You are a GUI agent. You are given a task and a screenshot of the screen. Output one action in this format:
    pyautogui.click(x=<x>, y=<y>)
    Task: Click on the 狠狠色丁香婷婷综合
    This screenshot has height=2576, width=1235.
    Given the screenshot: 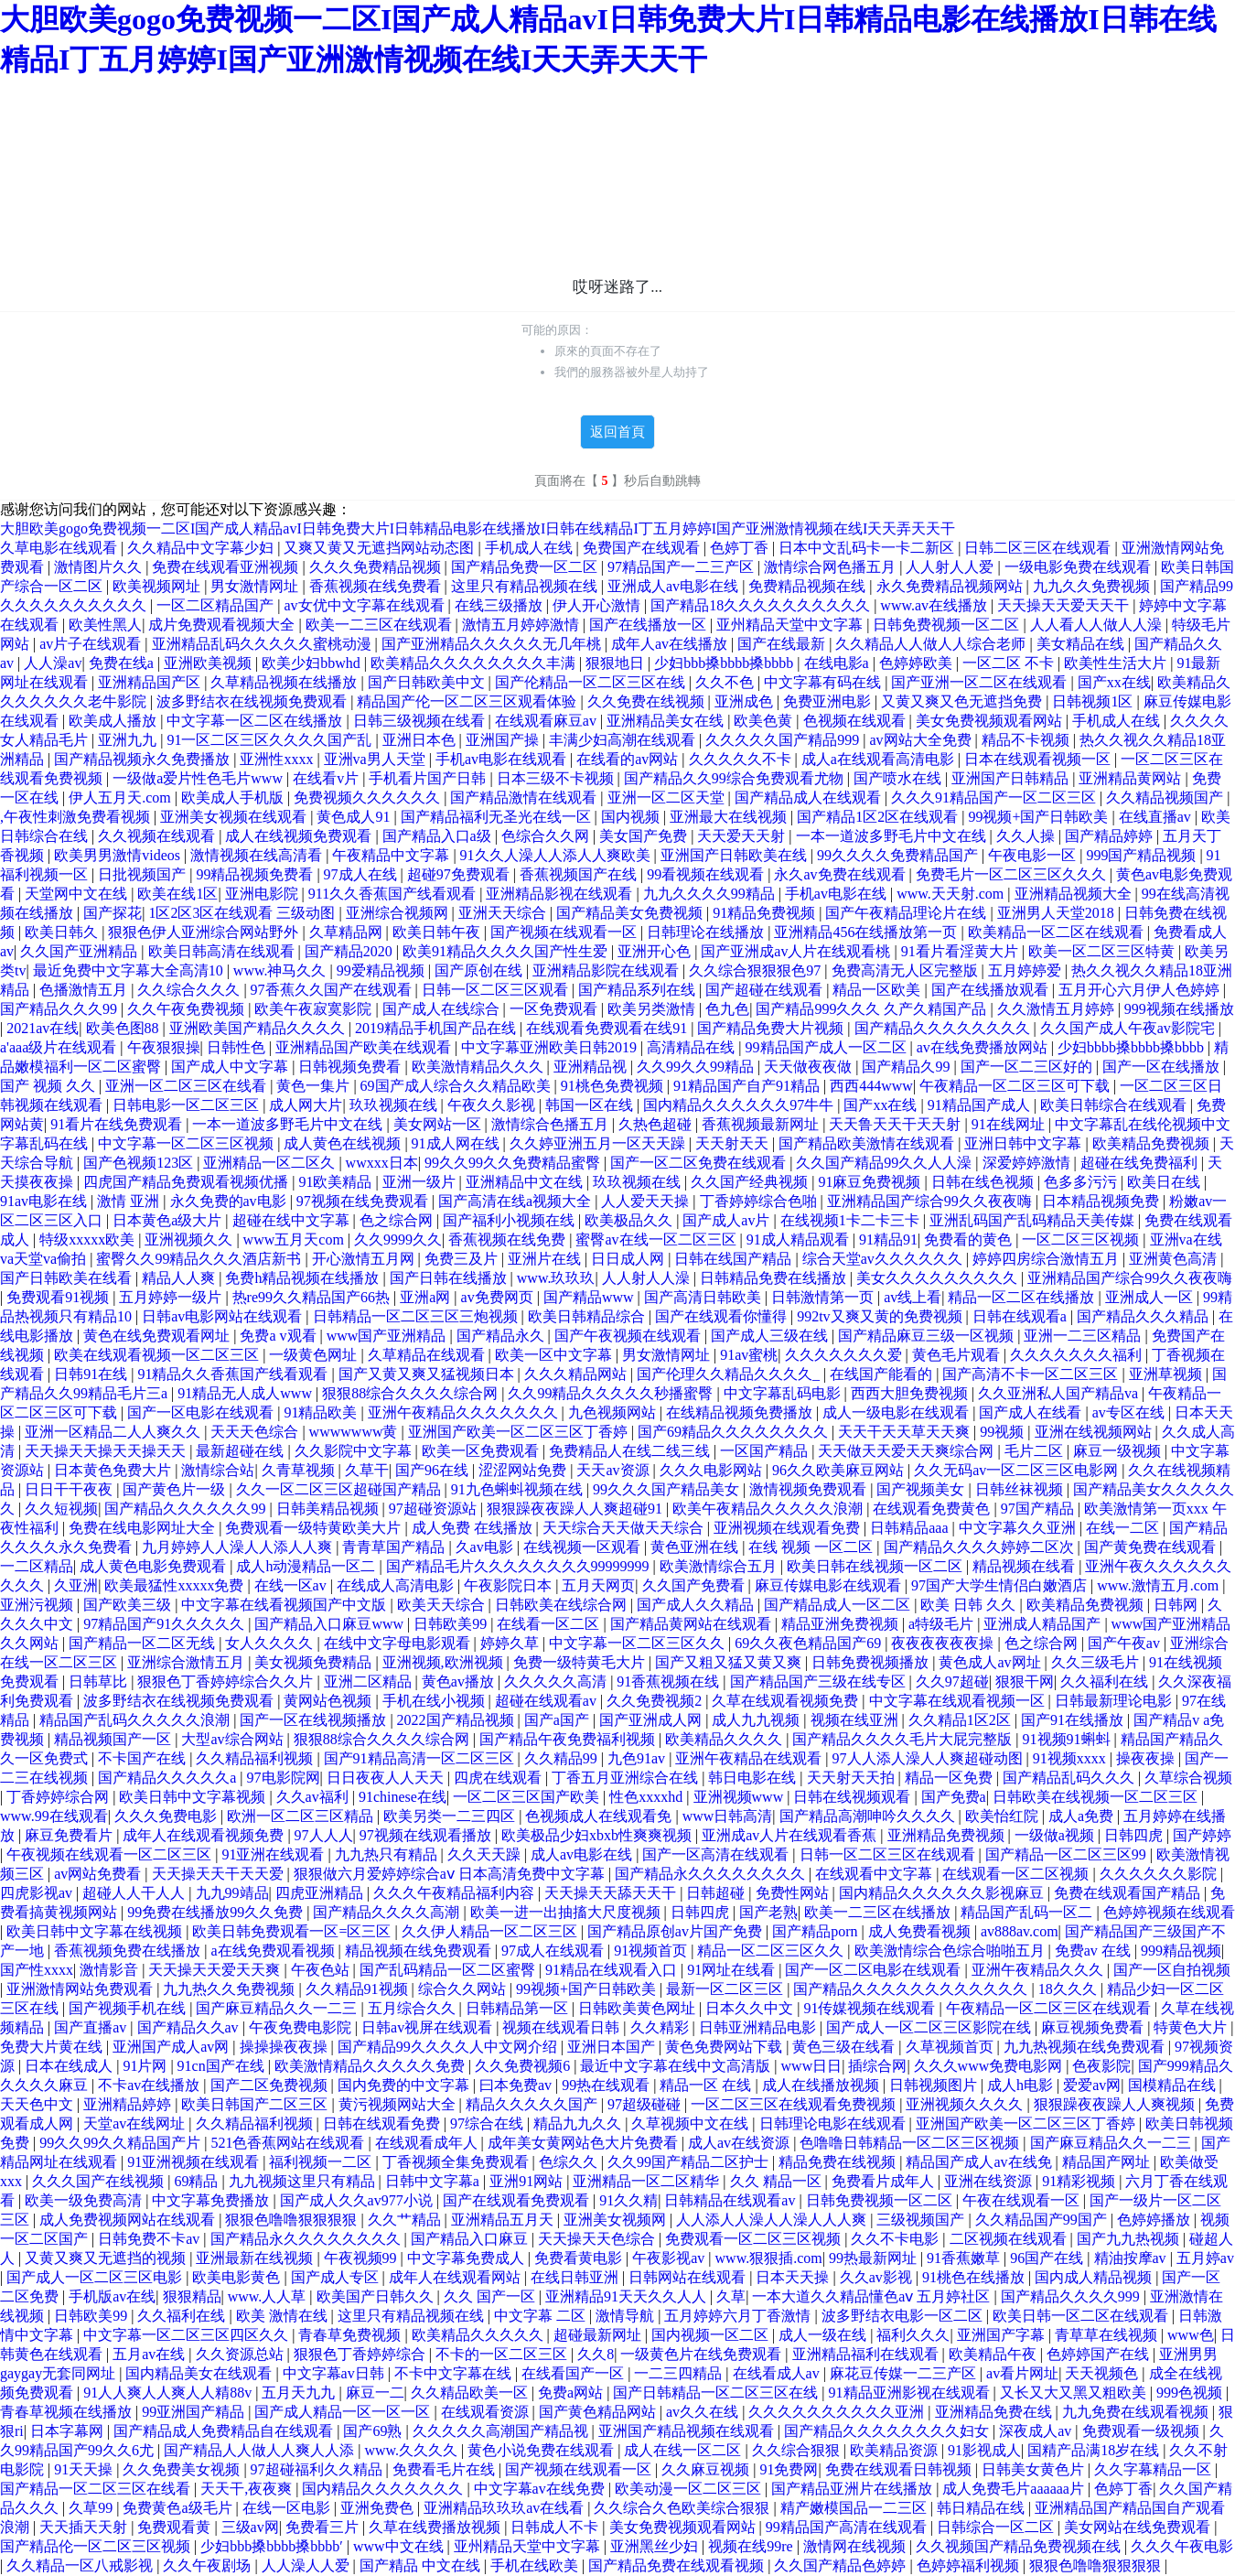 What is the action you would take?
    pyautogui.click(x=361, y=2354)
    